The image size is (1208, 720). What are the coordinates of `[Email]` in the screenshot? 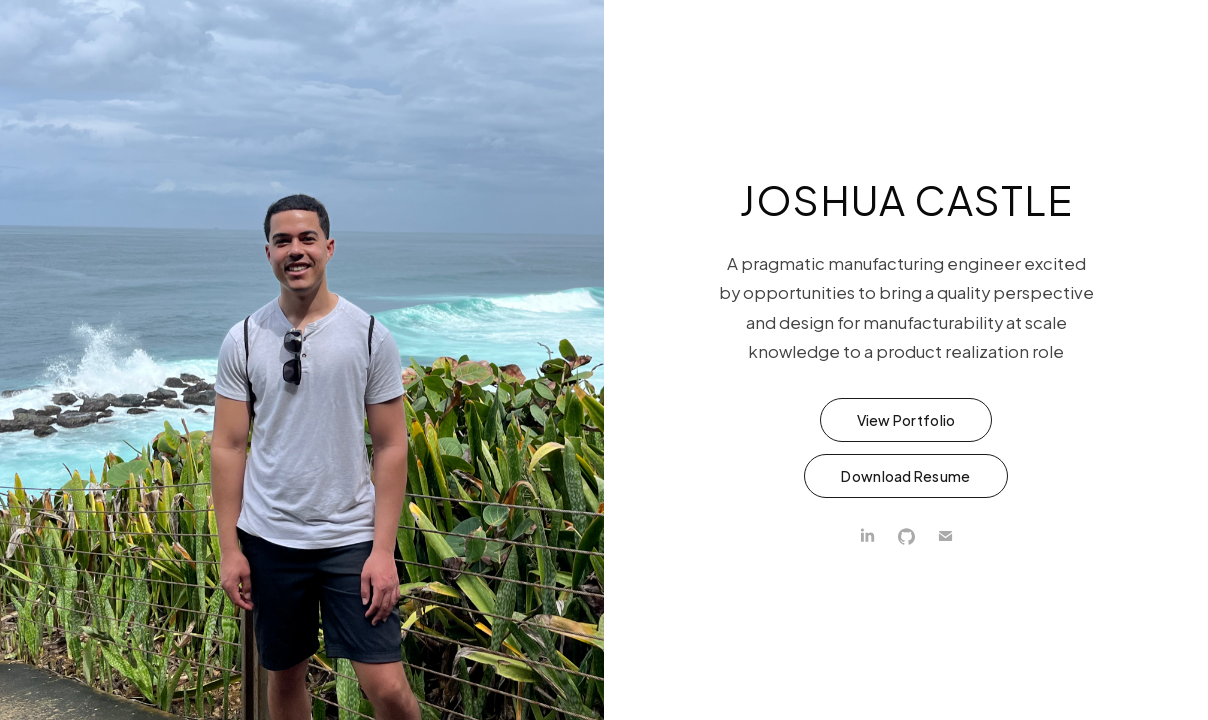 It's located at (945, 536).